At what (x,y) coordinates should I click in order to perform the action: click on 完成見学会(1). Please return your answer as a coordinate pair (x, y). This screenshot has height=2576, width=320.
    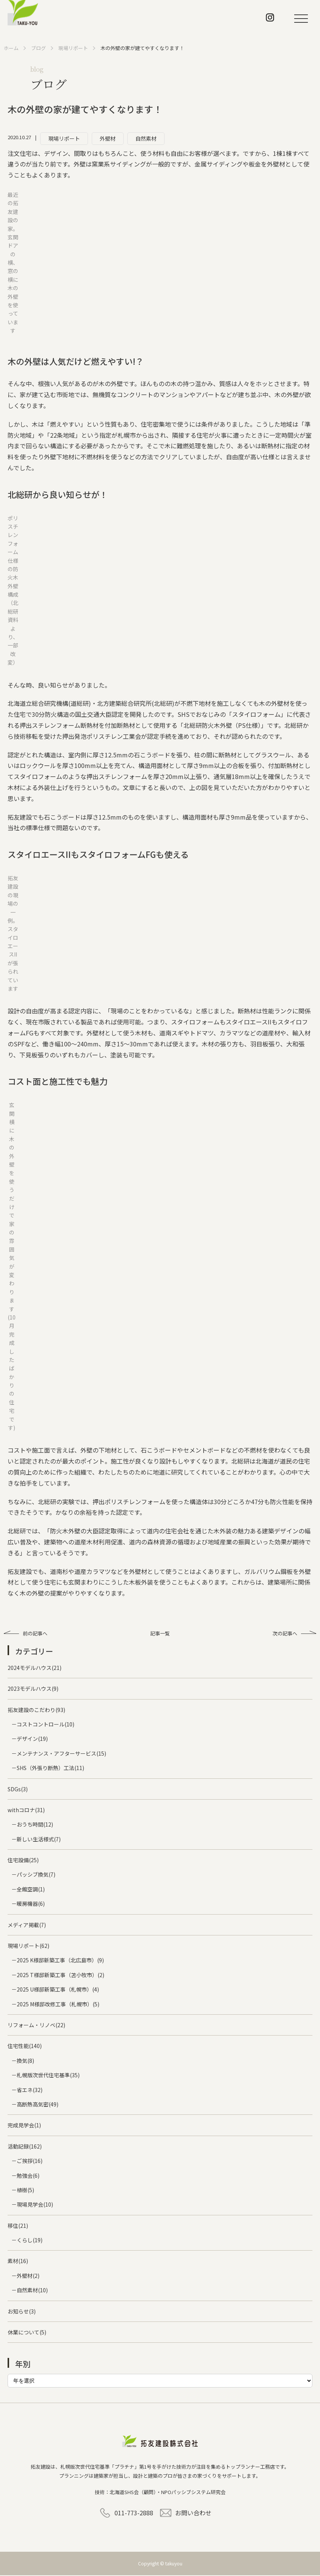
    Looking at the image, I should click on (24, 2126).